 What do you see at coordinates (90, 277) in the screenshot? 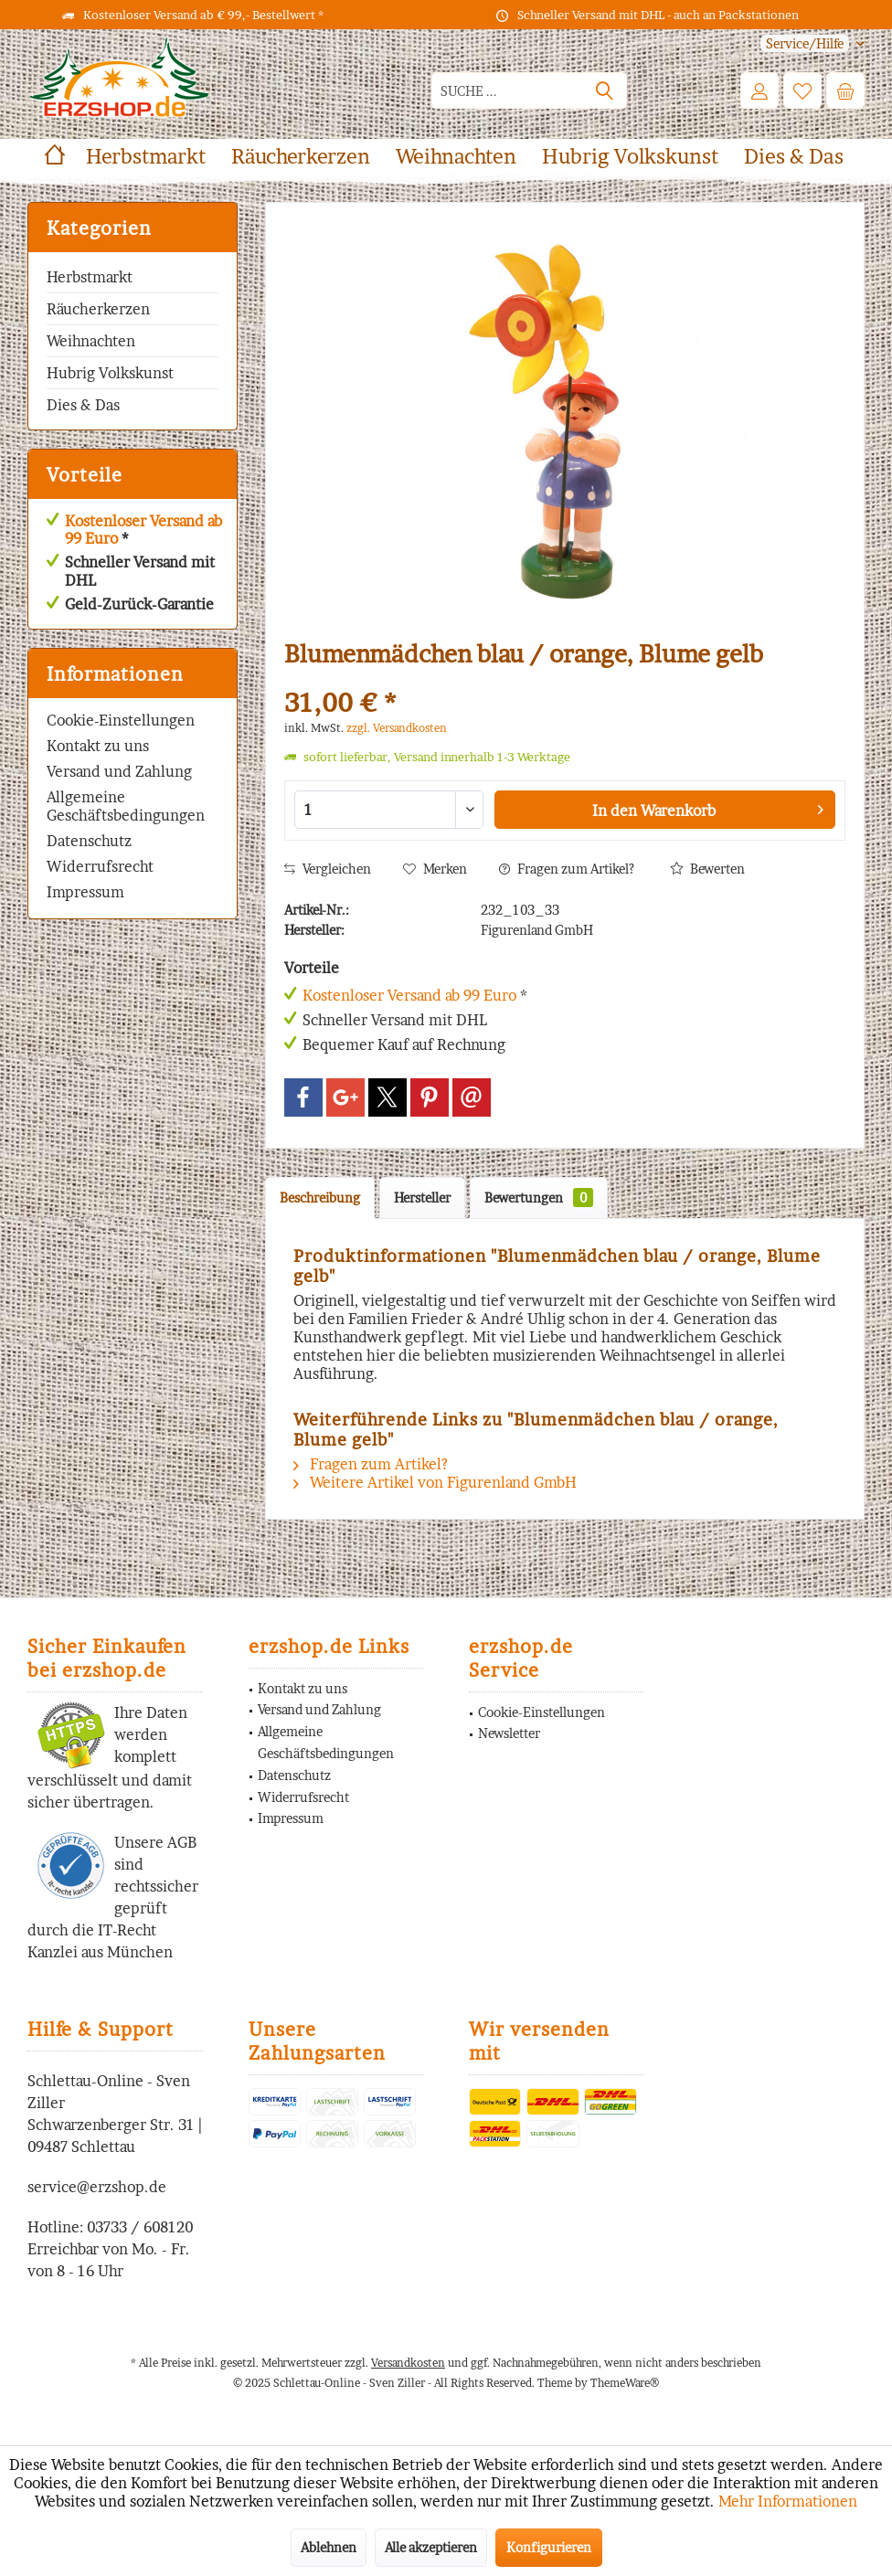
I see `Herbstmarkt` at bounding box center [90, 277].